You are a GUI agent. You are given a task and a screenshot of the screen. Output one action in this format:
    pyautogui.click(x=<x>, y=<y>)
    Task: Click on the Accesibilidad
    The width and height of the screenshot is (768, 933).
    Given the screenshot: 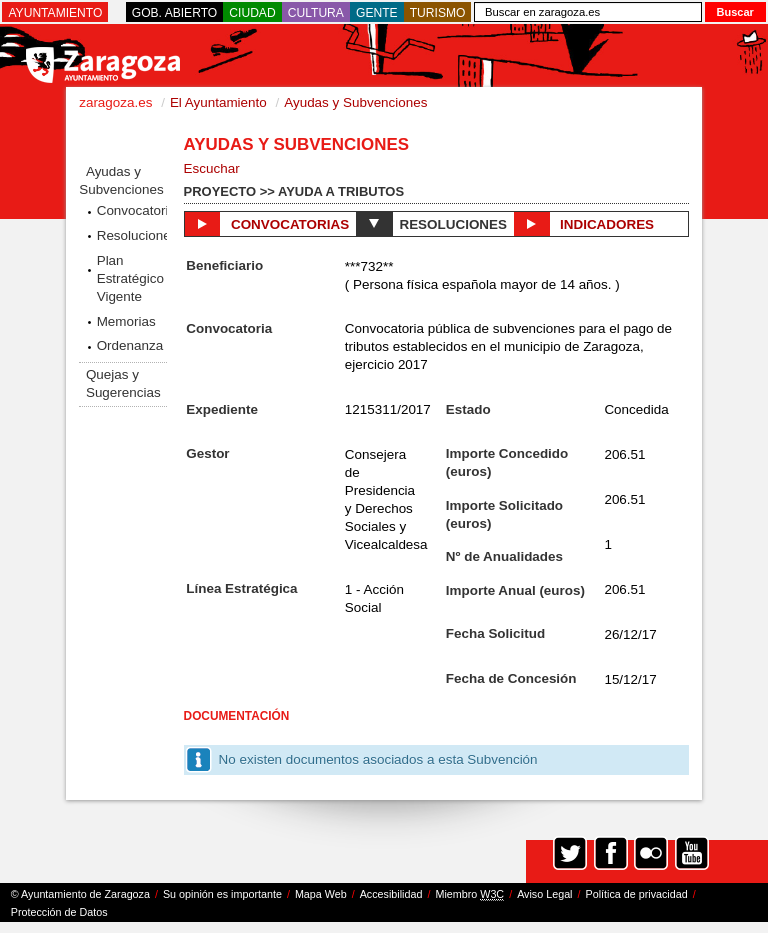 What is the action you would take?
    pyautogui.click(x=391, y=894)
    